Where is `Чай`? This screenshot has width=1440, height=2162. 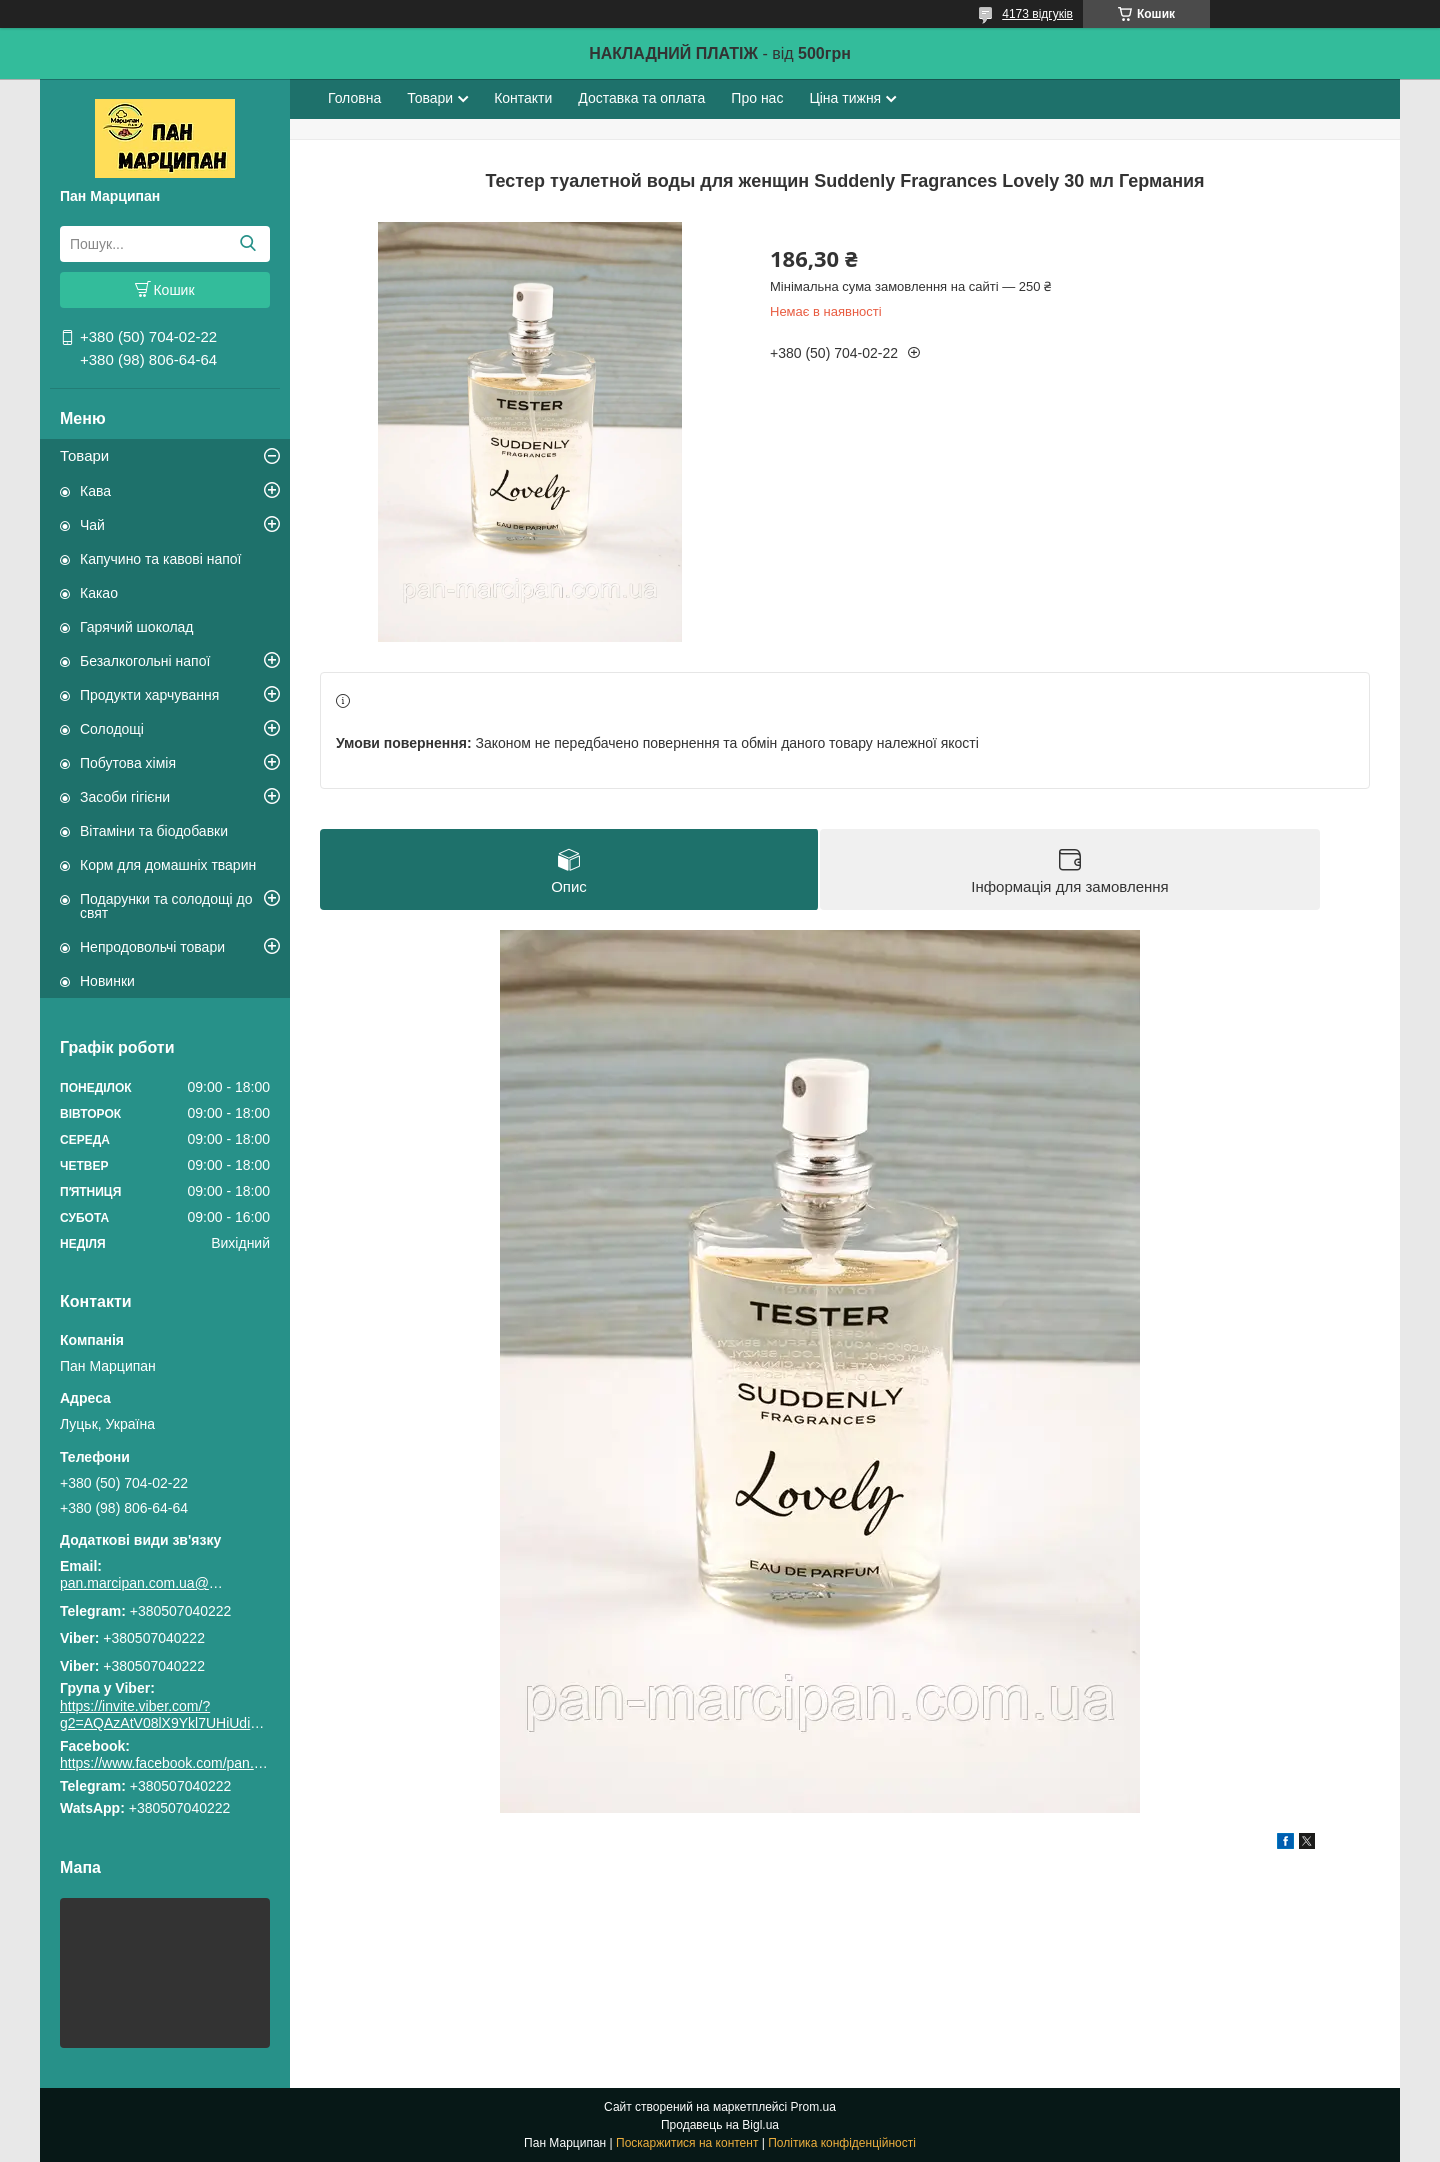 Чай is located at coordinates (92, 525).